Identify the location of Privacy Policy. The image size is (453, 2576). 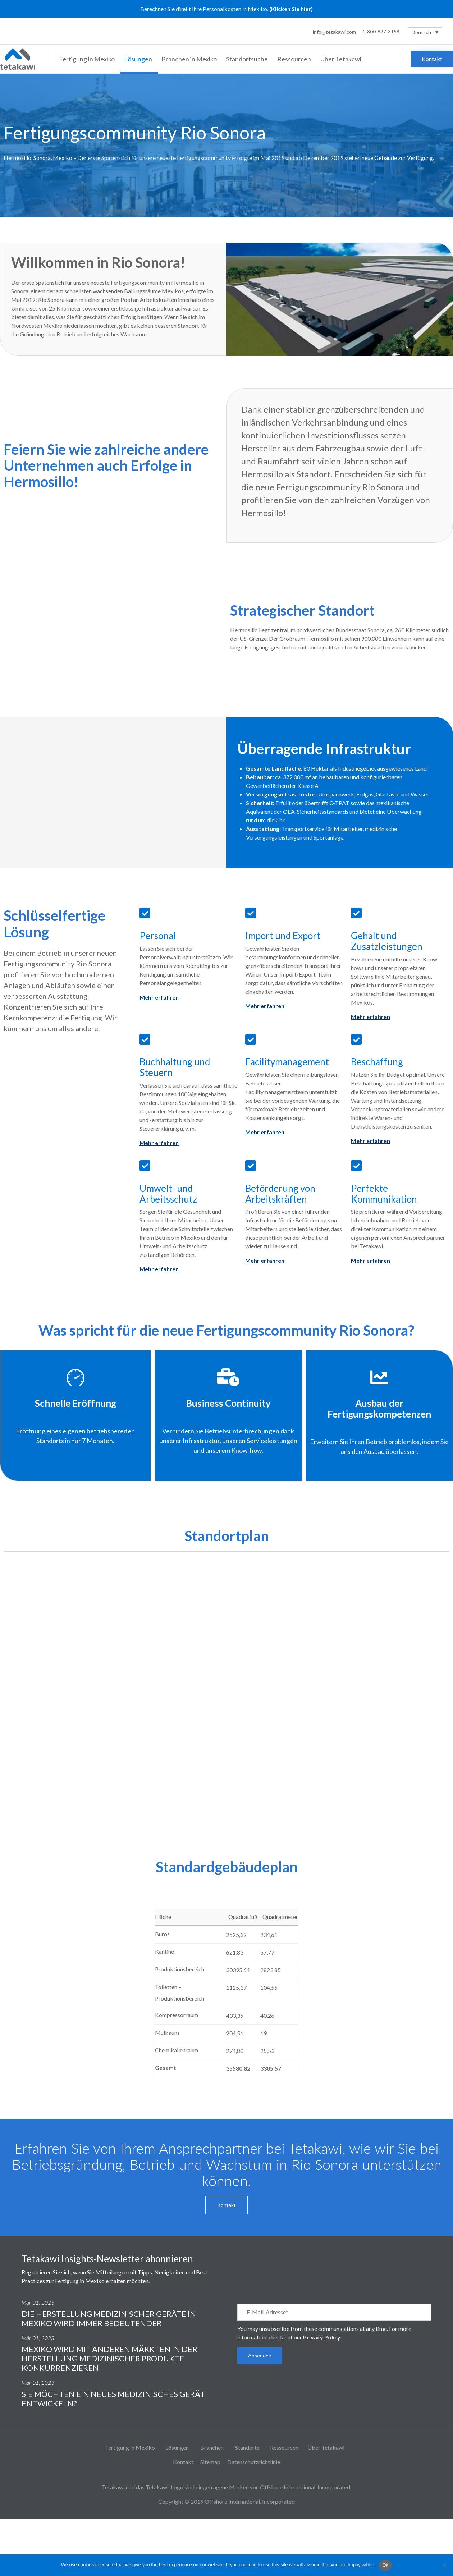
(321, 2337).